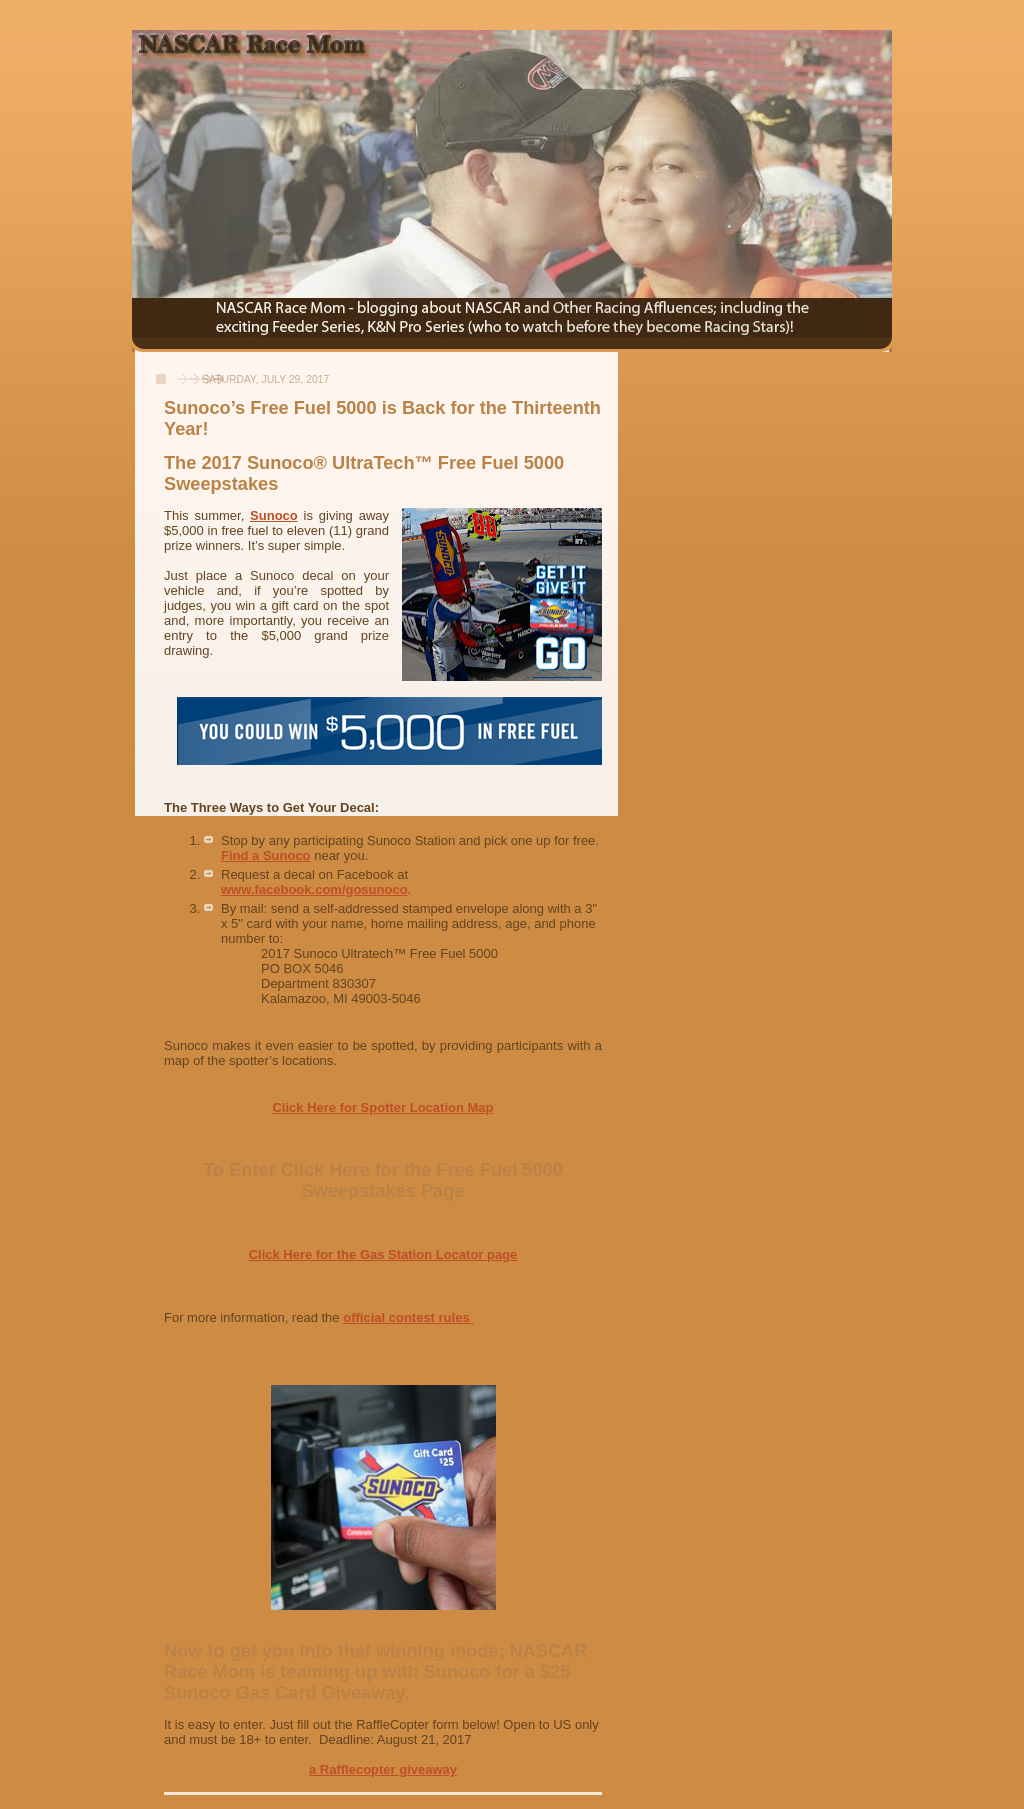 This screenshot has height=1809, width=1024. Describe the element at coordinates (383, 1180) in the screenshot. I see `To Enter Click Here for the Free Fuel 5000 Sweepstakes Page` at that location.